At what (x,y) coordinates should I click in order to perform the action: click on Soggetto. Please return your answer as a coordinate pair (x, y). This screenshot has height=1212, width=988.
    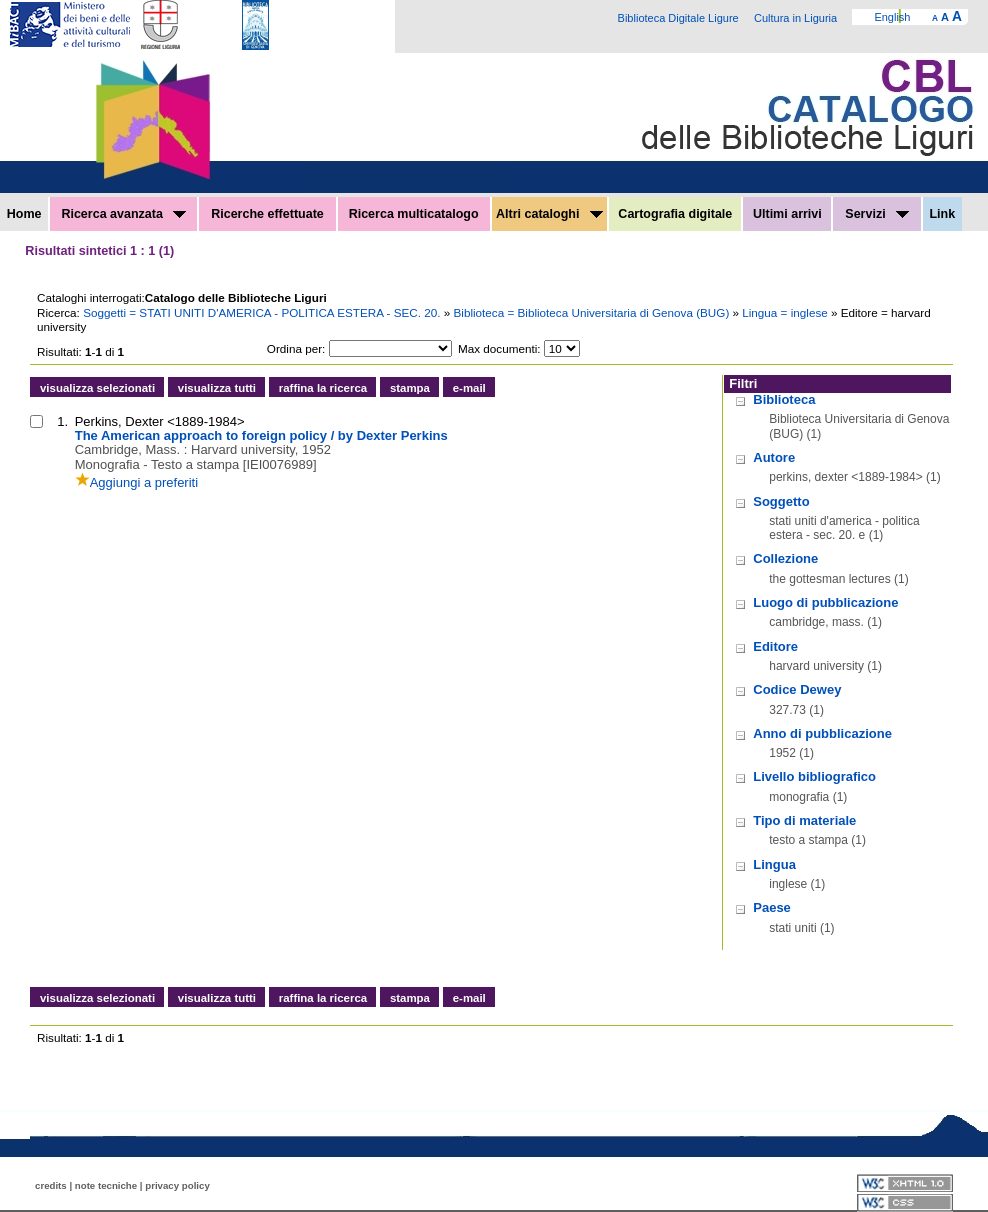
    Looking at the image, I should click on (781, 501).